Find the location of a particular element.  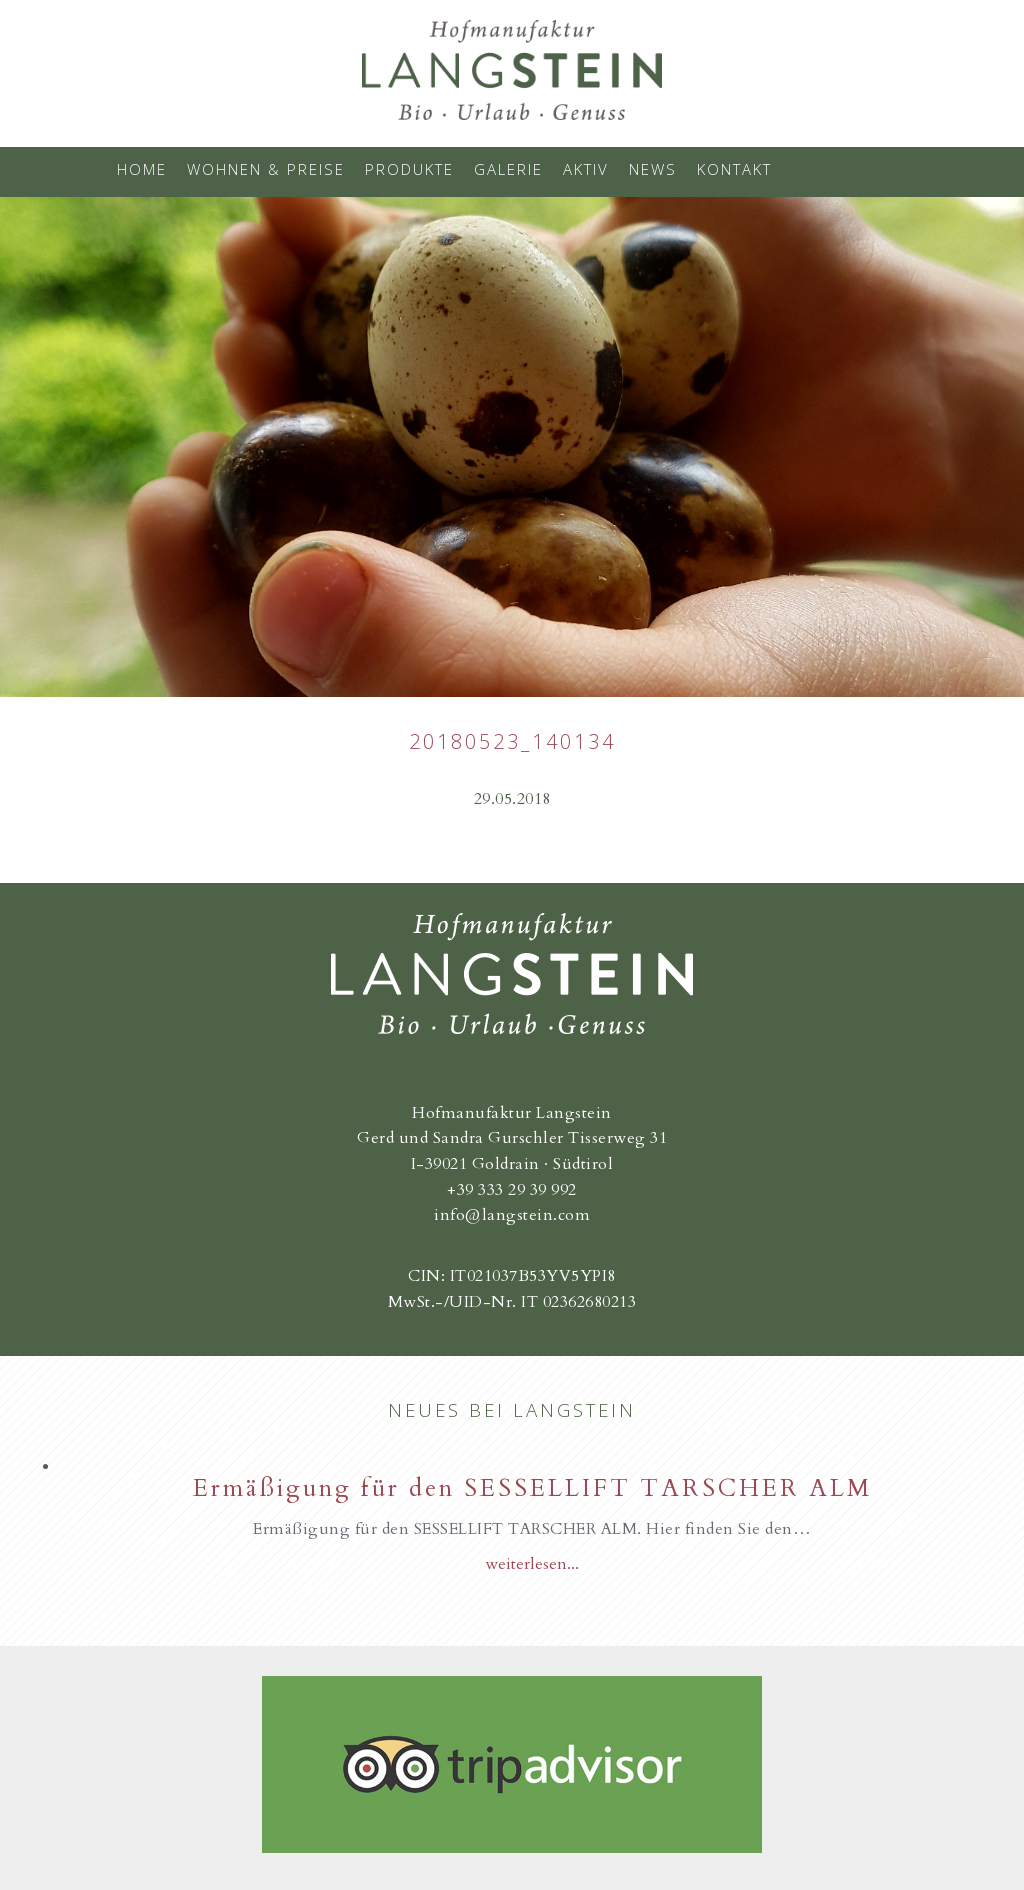

Home is located at coordinates (142, 169).